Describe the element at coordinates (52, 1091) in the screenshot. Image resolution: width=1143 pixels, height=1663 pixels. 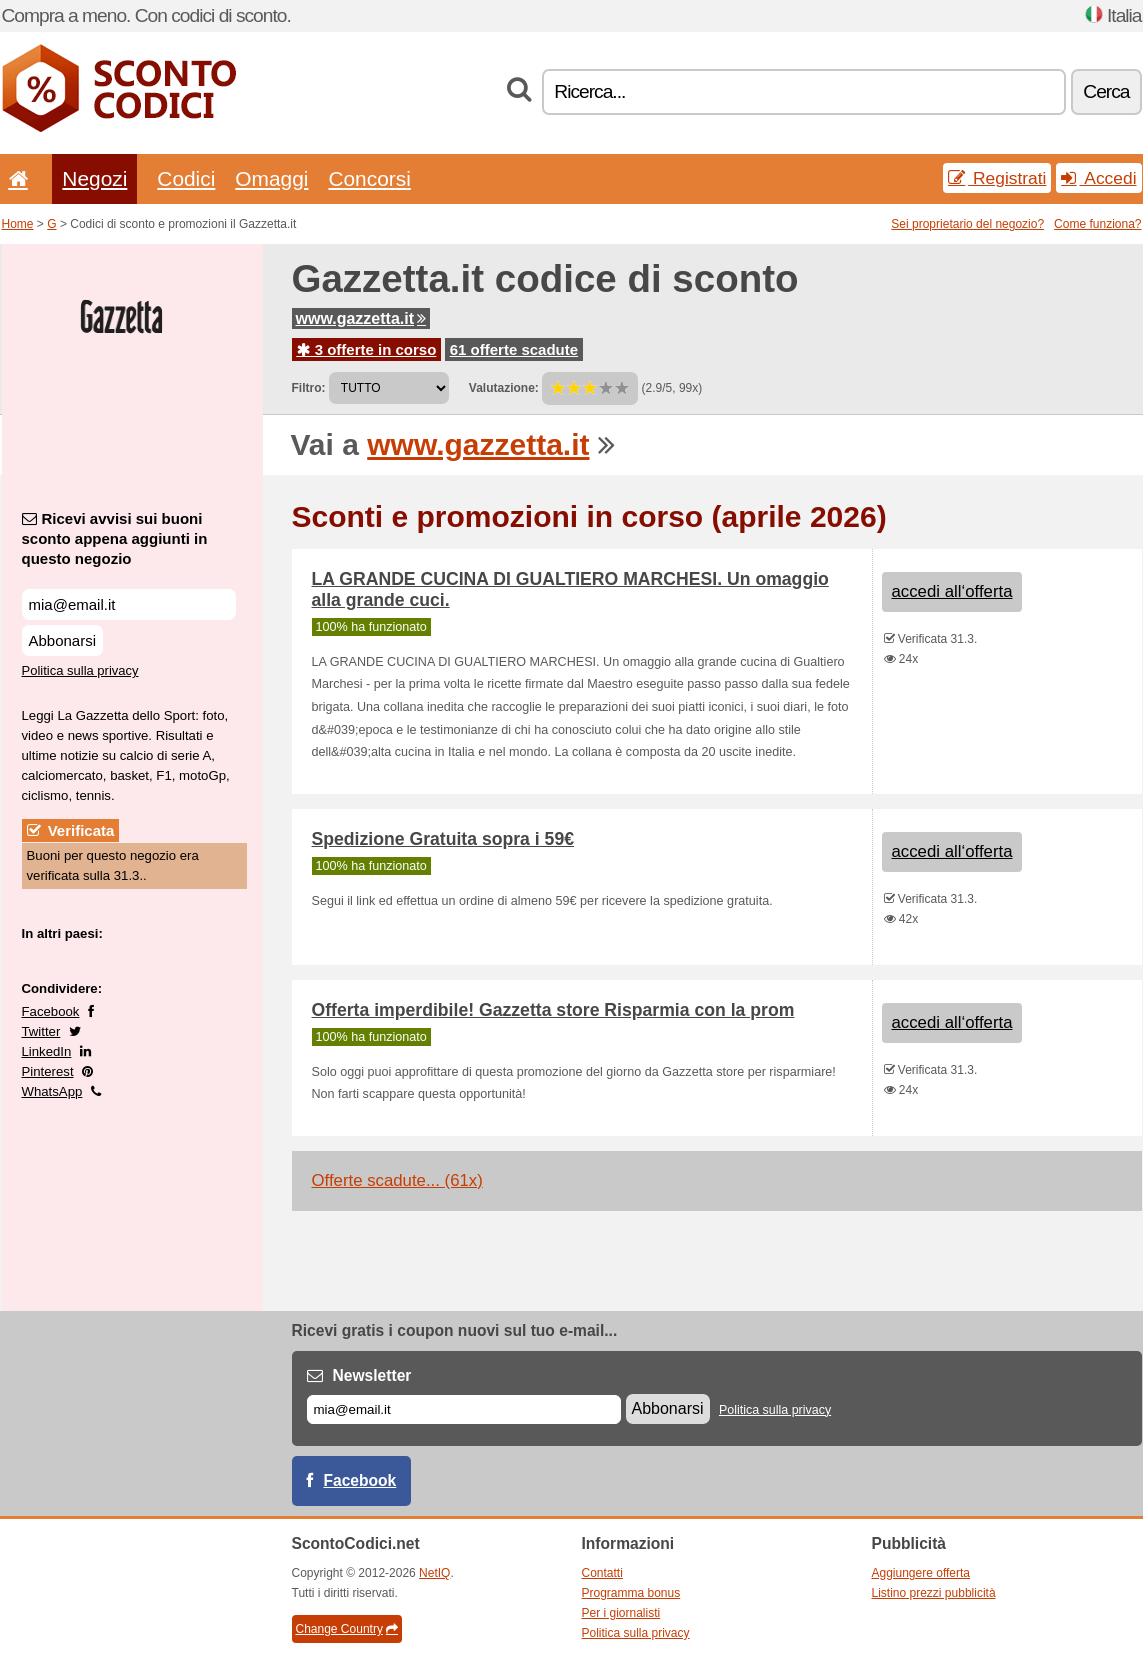
I see `WhatsApp` at that location.